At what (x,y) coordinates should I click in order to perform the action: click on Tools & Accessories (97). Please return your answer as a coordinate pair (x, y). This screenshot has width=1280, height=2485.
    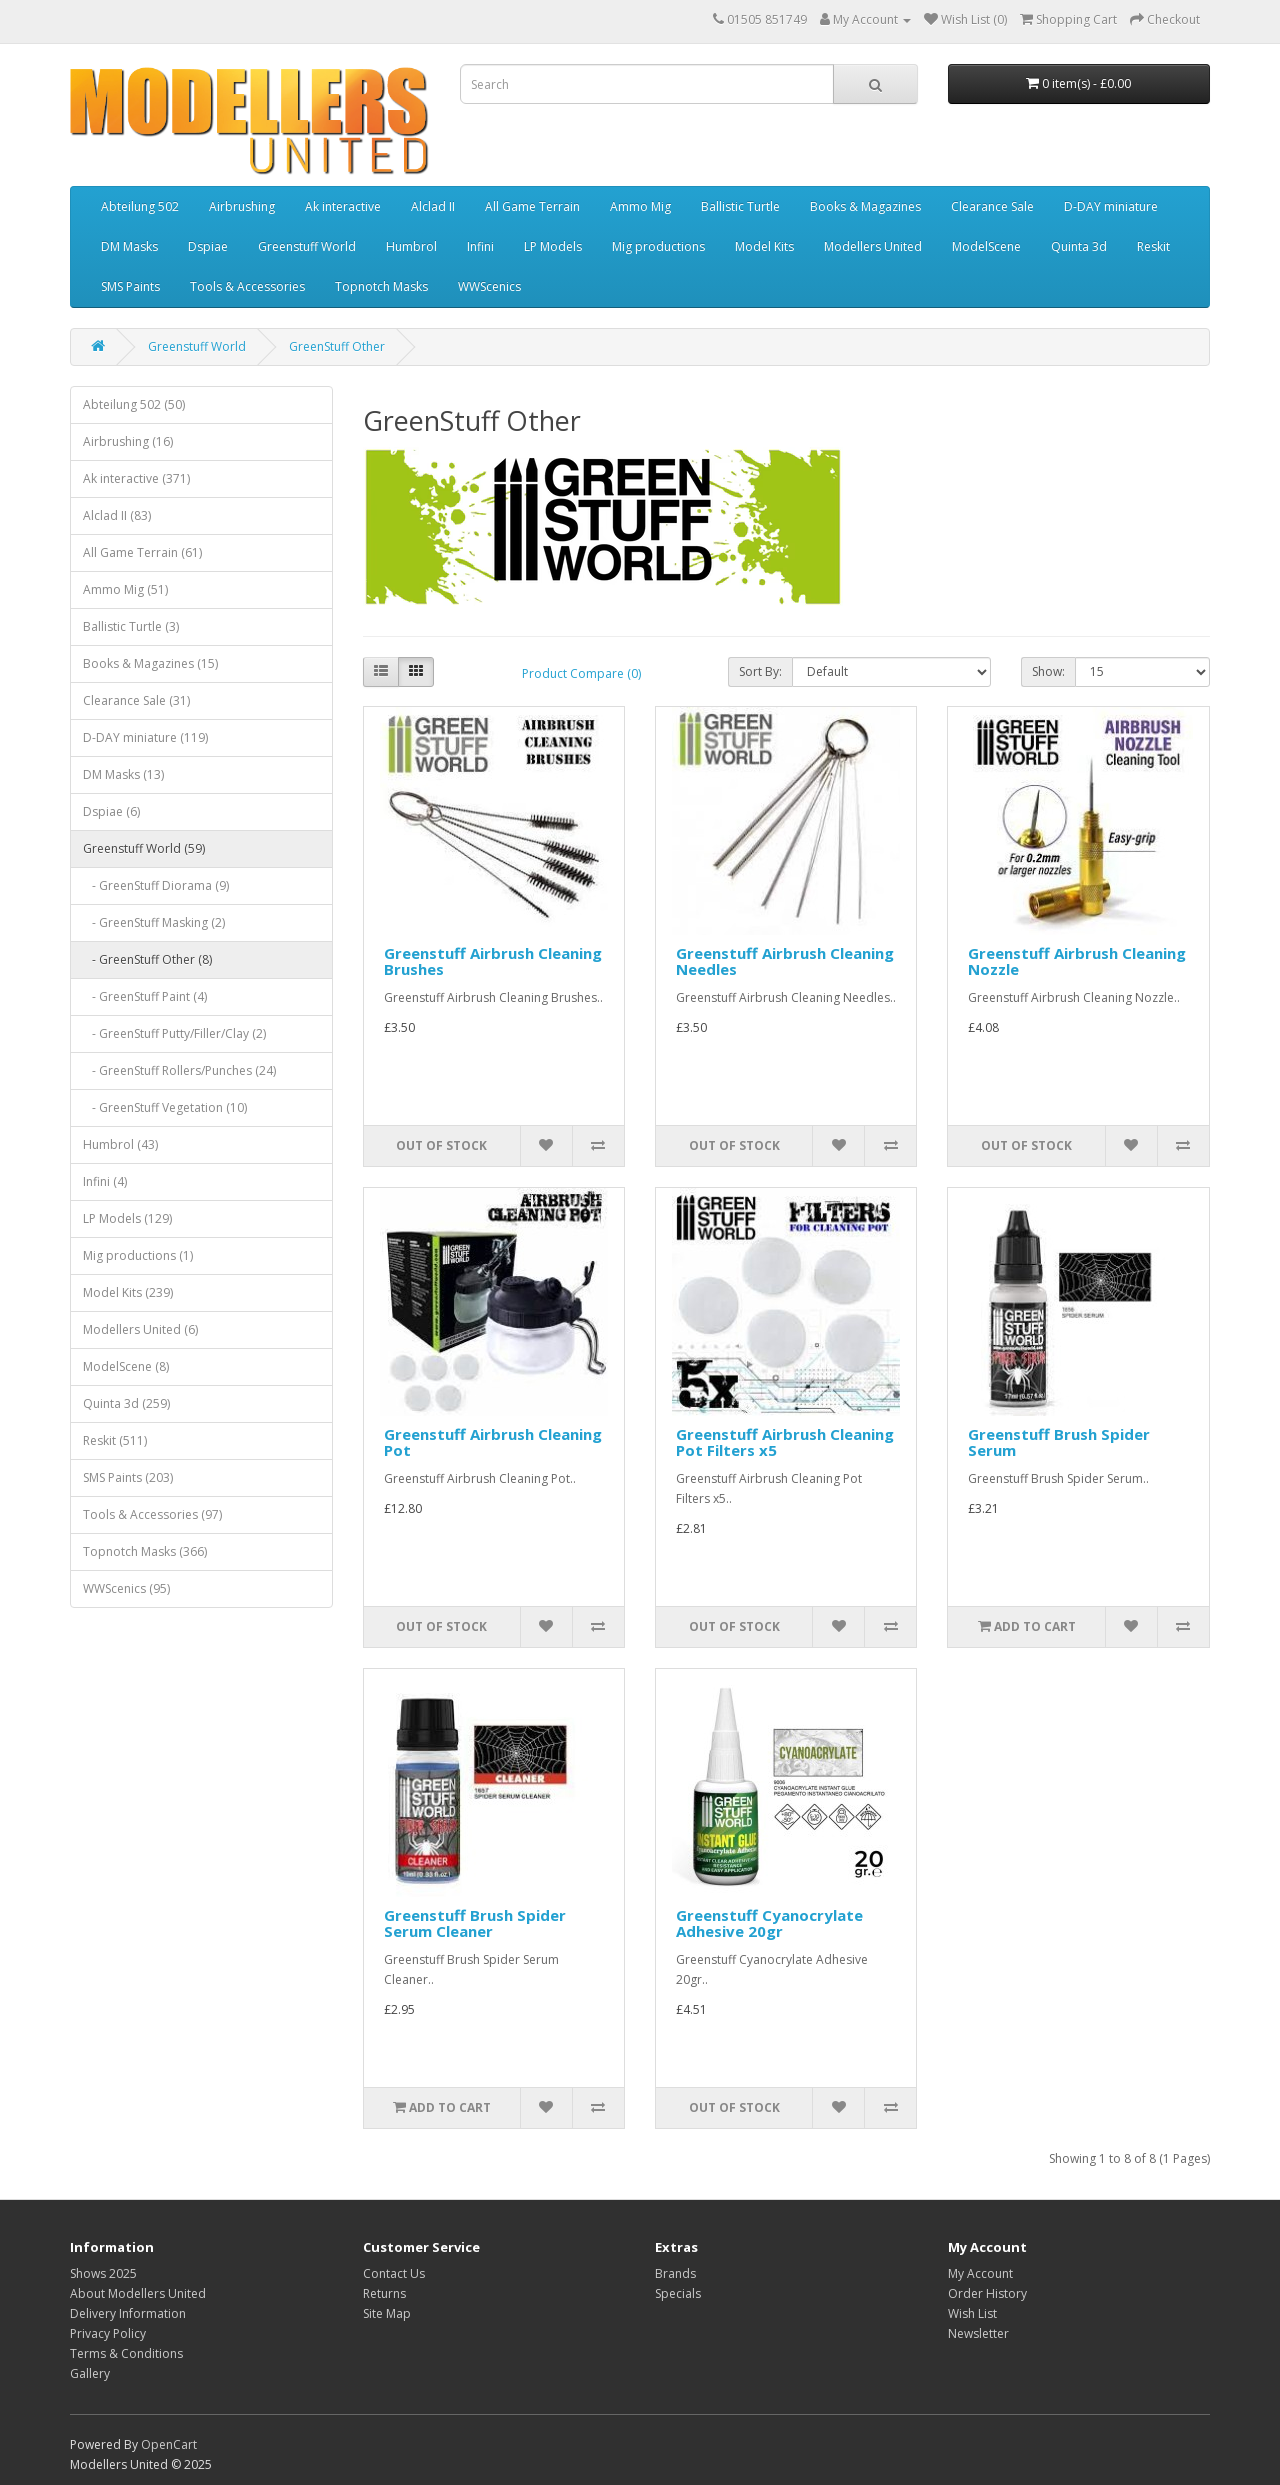
    Looking at the image, I should click on (152, 1514).